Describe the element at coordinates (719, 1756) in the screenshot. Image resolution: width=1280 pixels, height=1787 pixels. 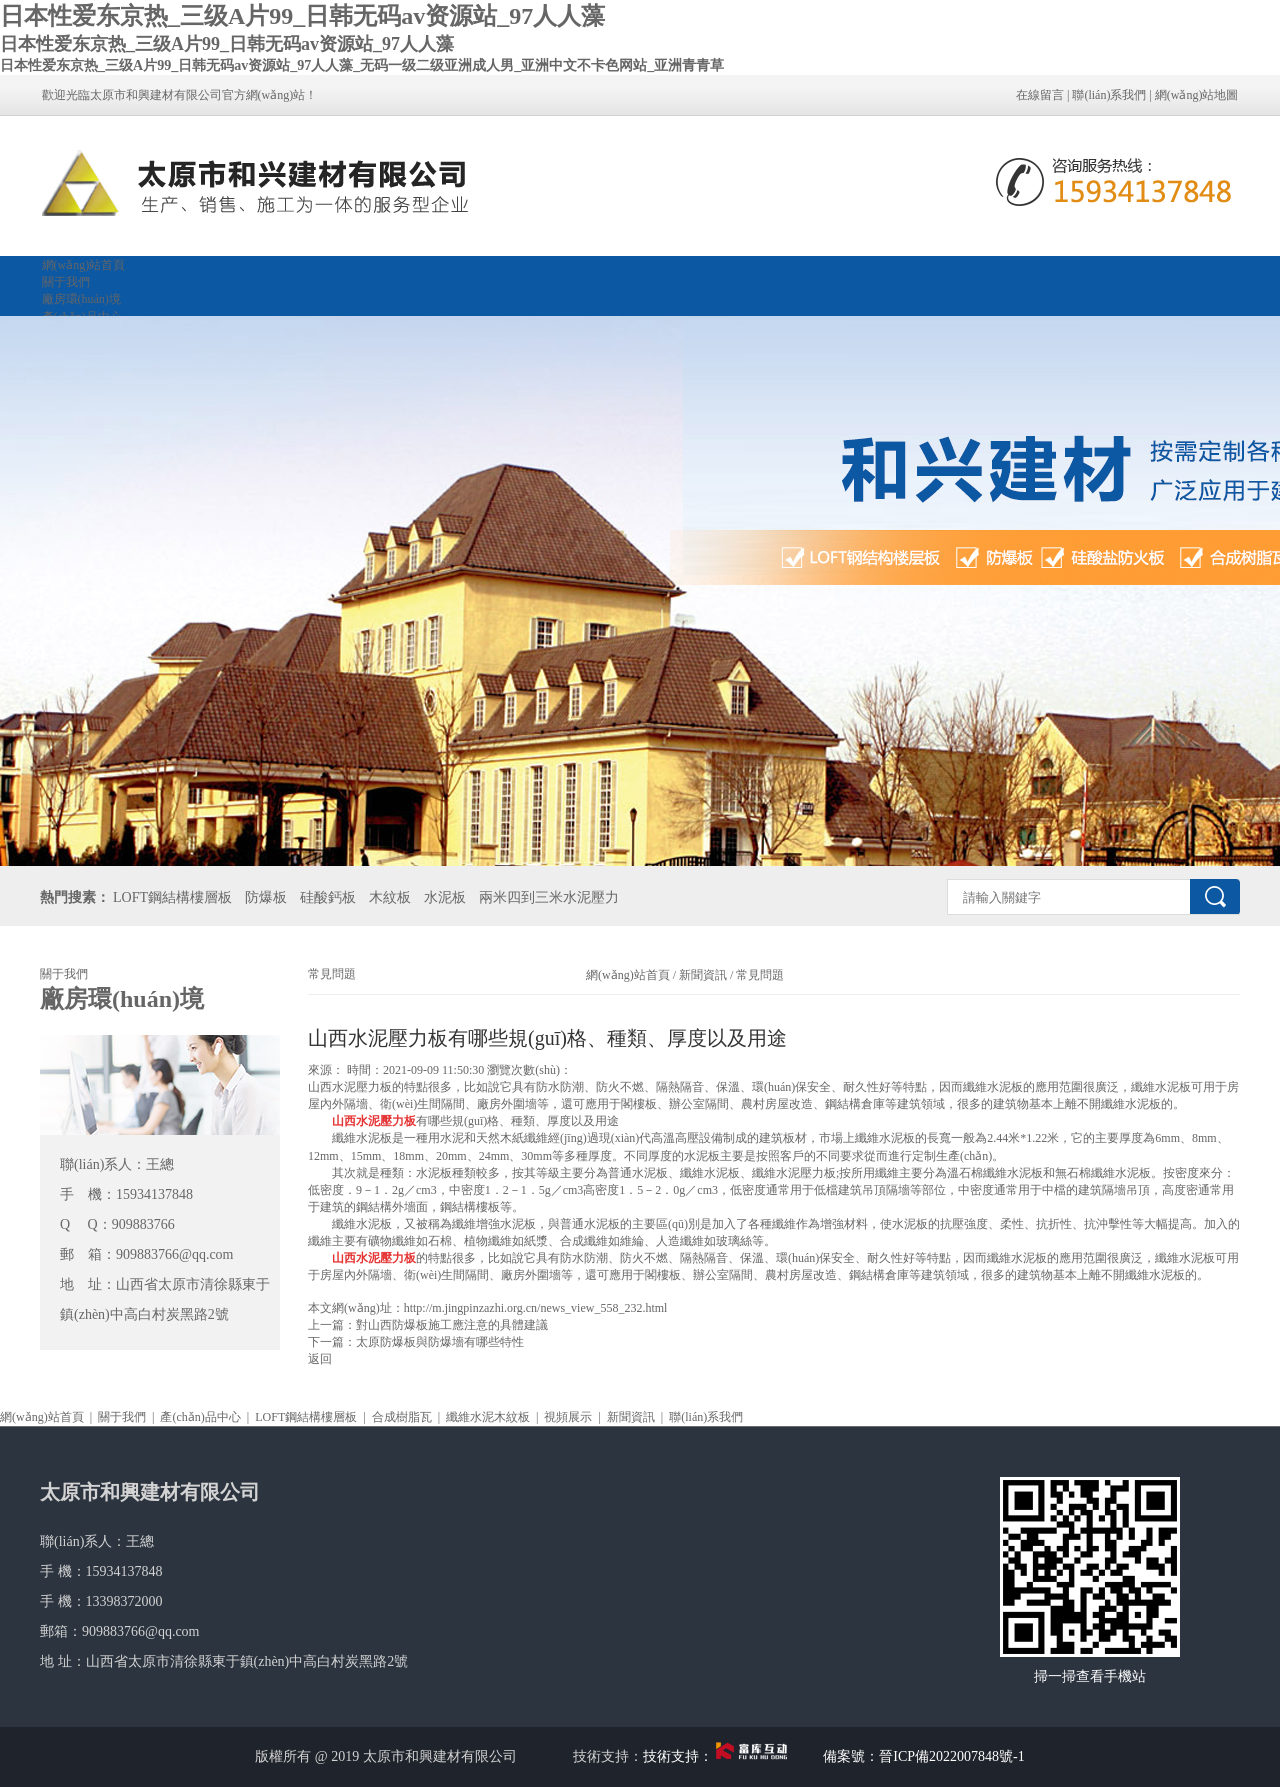
I see `技術支持：` at that location.